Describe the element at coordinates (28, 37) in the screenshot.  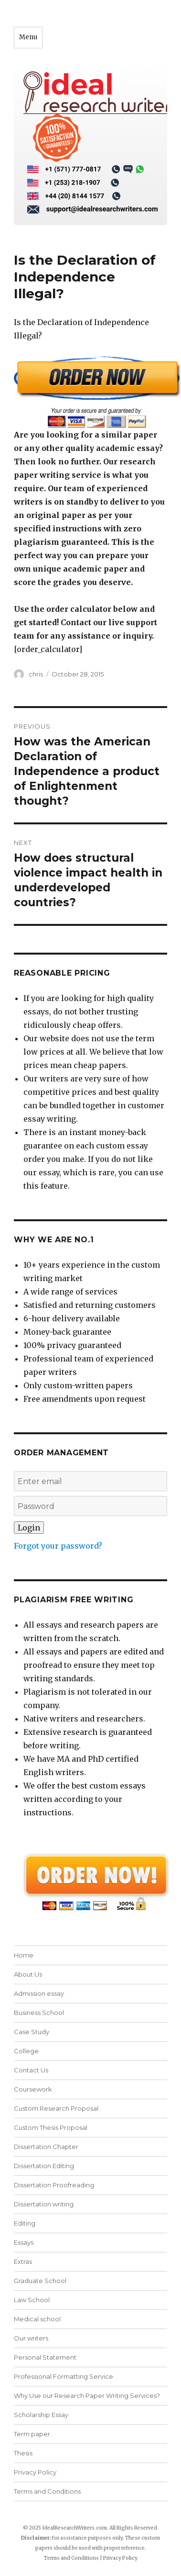
I see `Menu` at that location.